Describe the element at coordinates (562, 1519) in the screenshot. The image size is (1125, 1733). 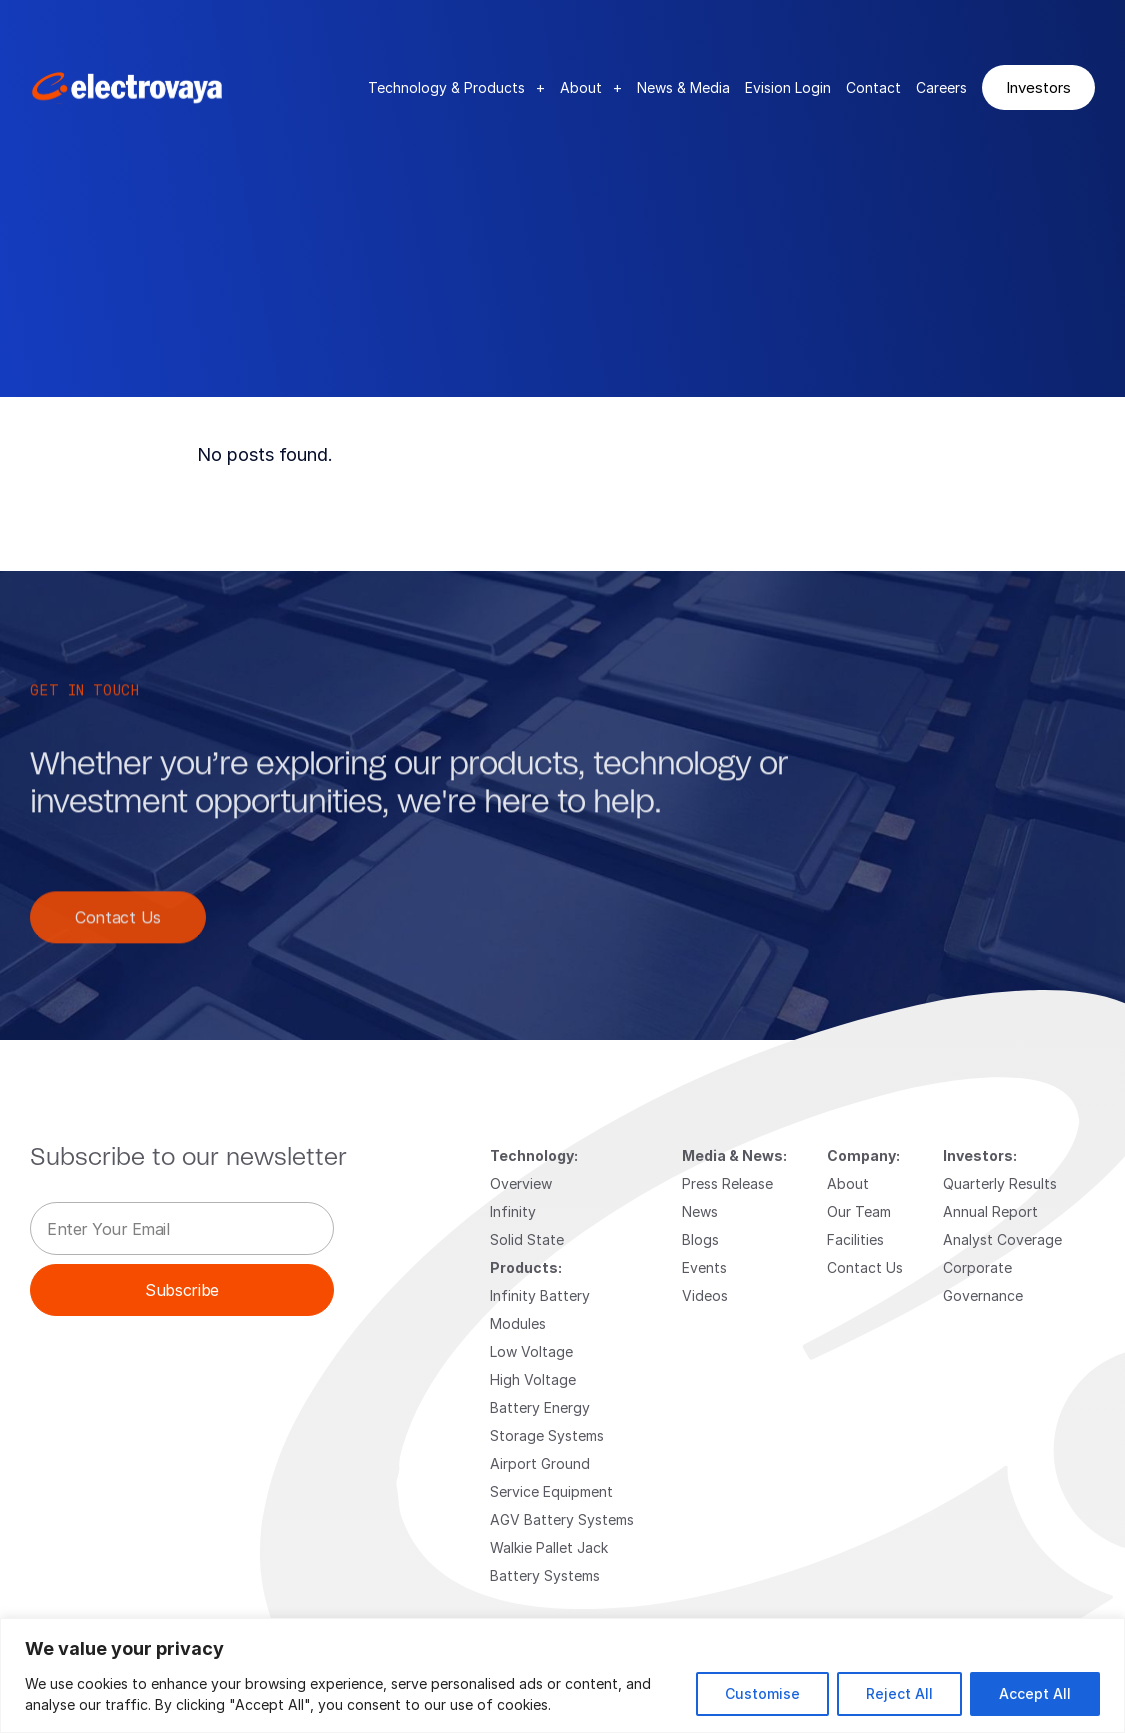
I see `AGV Battery Systems` at that location.